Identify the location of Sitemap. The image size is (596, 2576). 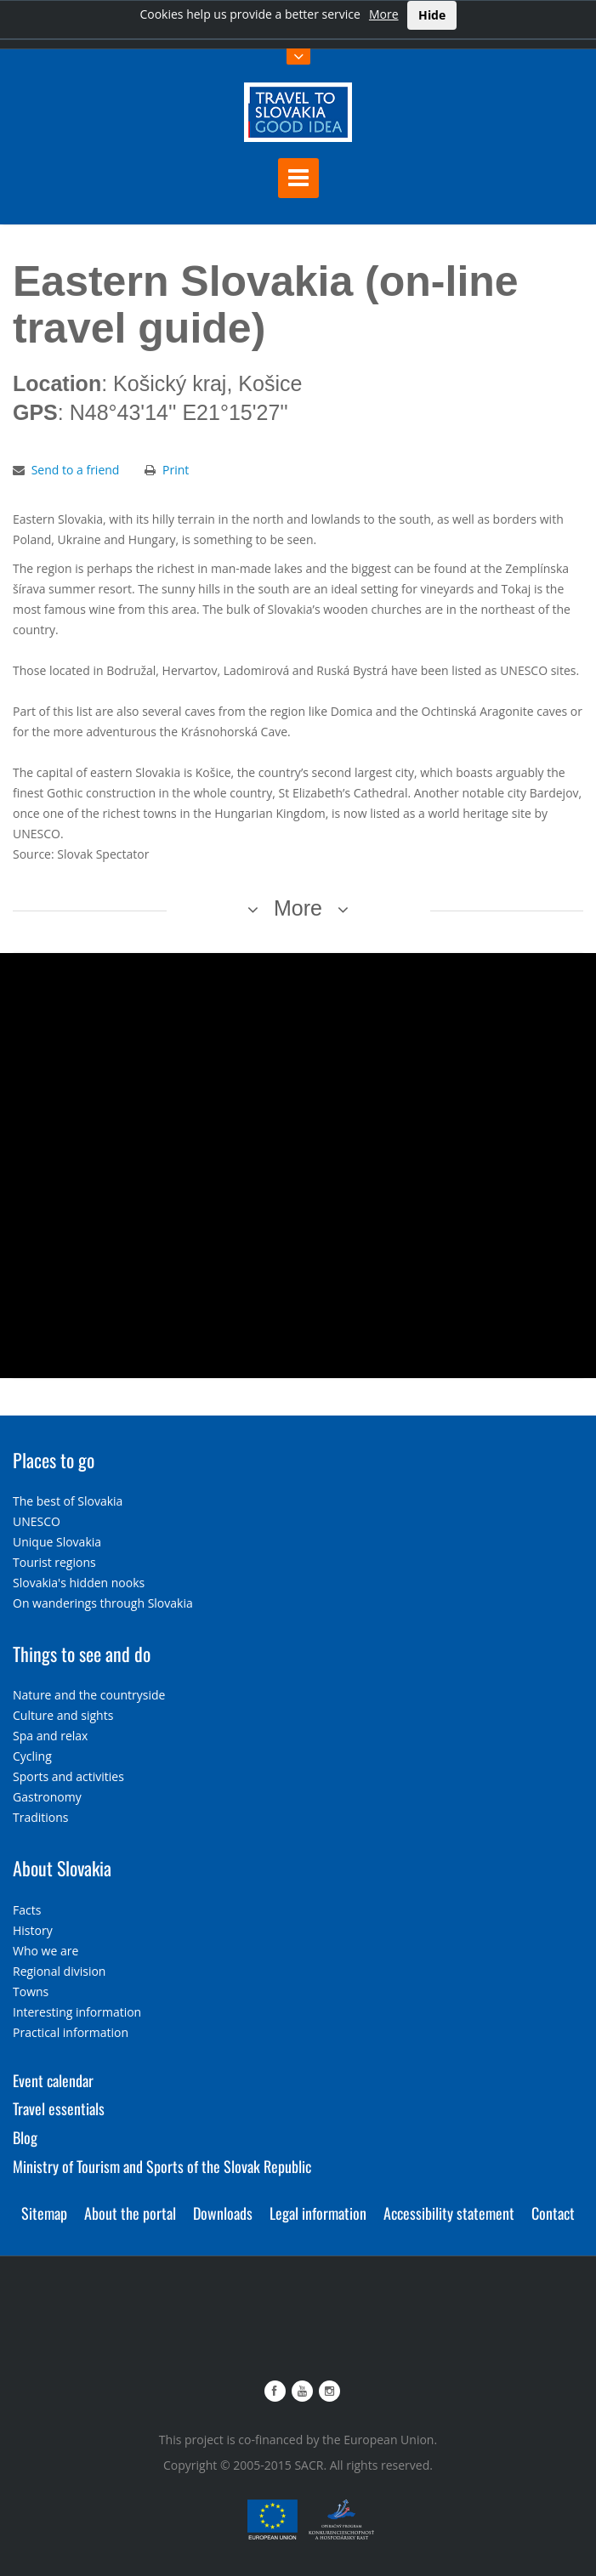
(44, 2213).